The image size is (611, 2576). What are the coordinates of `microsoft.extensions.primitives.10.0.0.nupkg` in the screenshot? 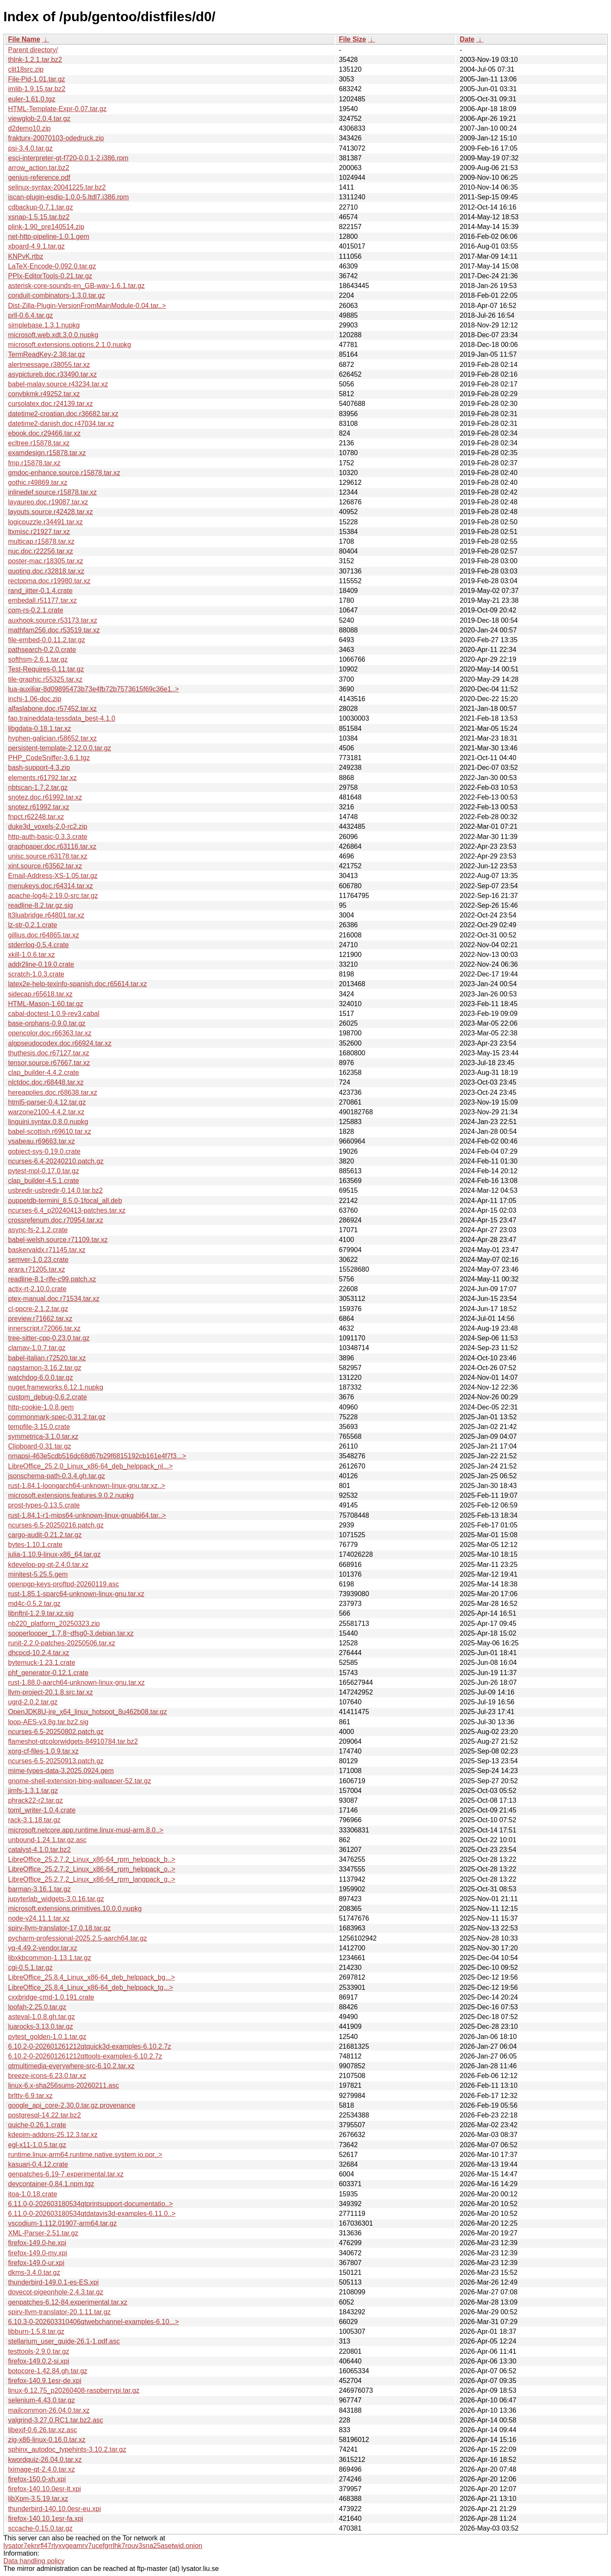 It's located at (75, 1908).